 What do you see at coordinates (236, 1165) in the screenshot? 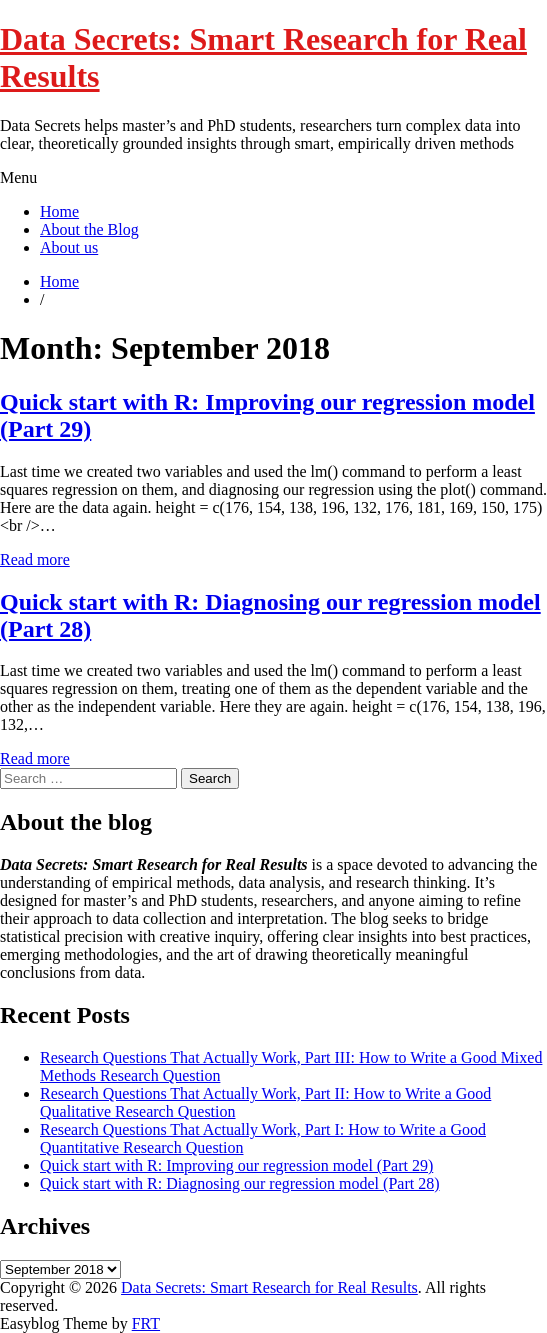
I see `Quick start with R: Improving our regression model (Part 29)` at bounding box center [236, 1165].